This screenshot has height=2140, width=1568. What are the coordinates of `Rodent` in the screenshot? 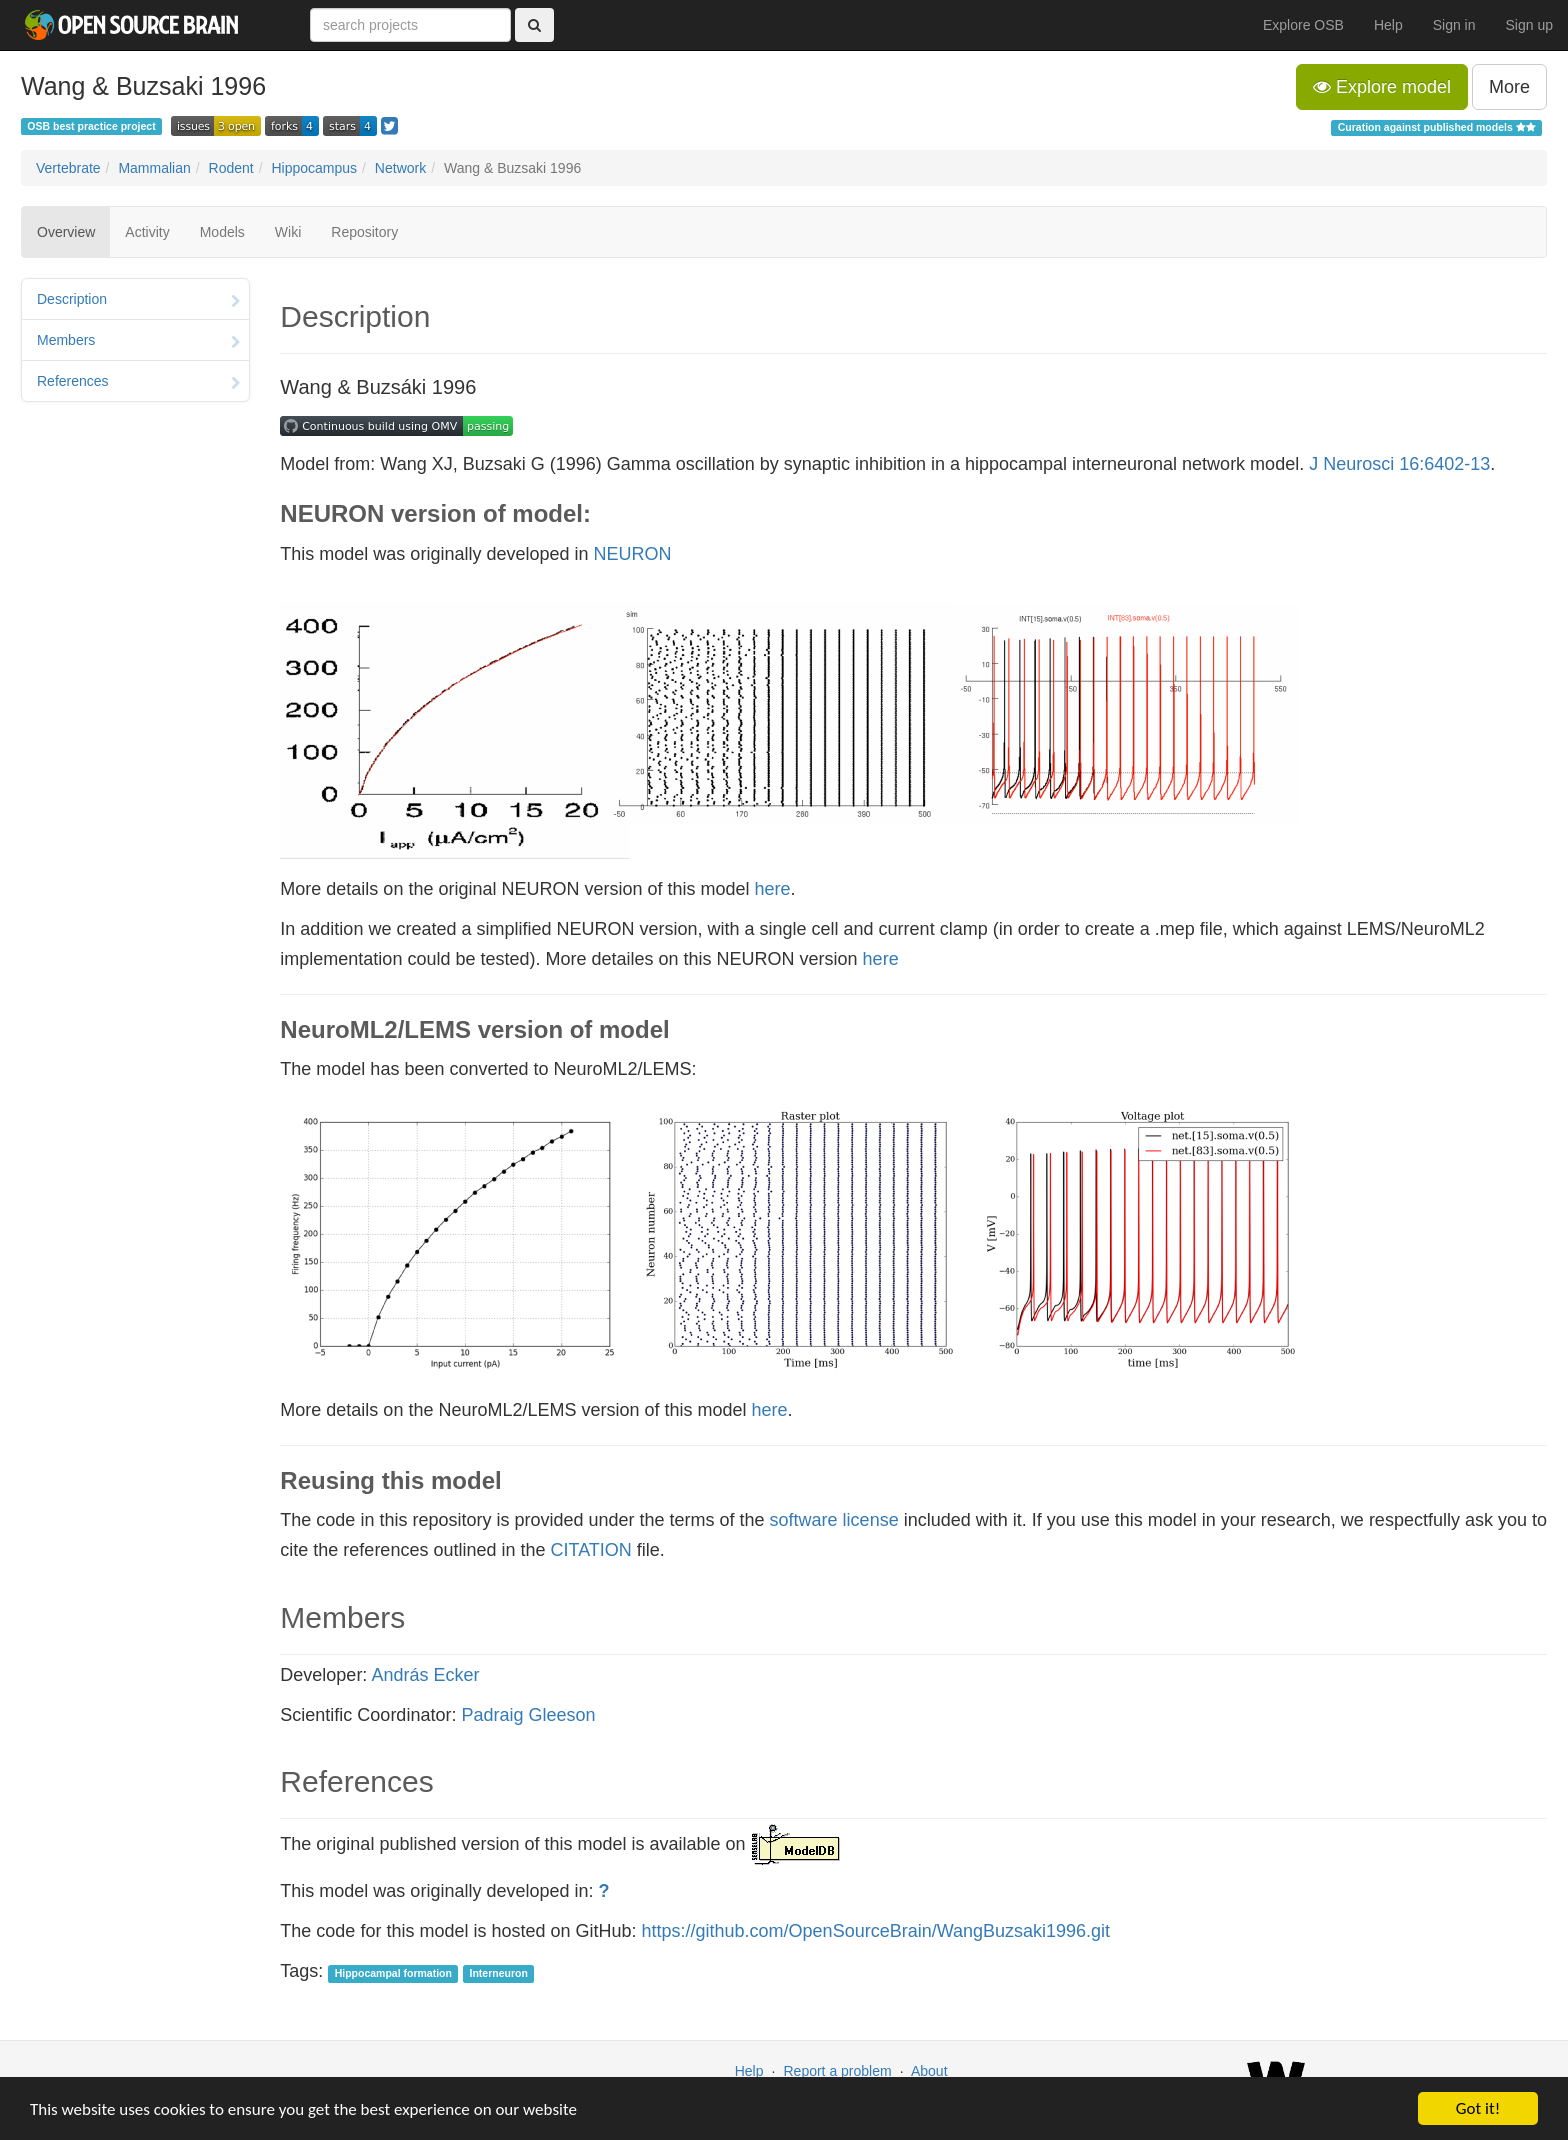 It's located at (231, 168).